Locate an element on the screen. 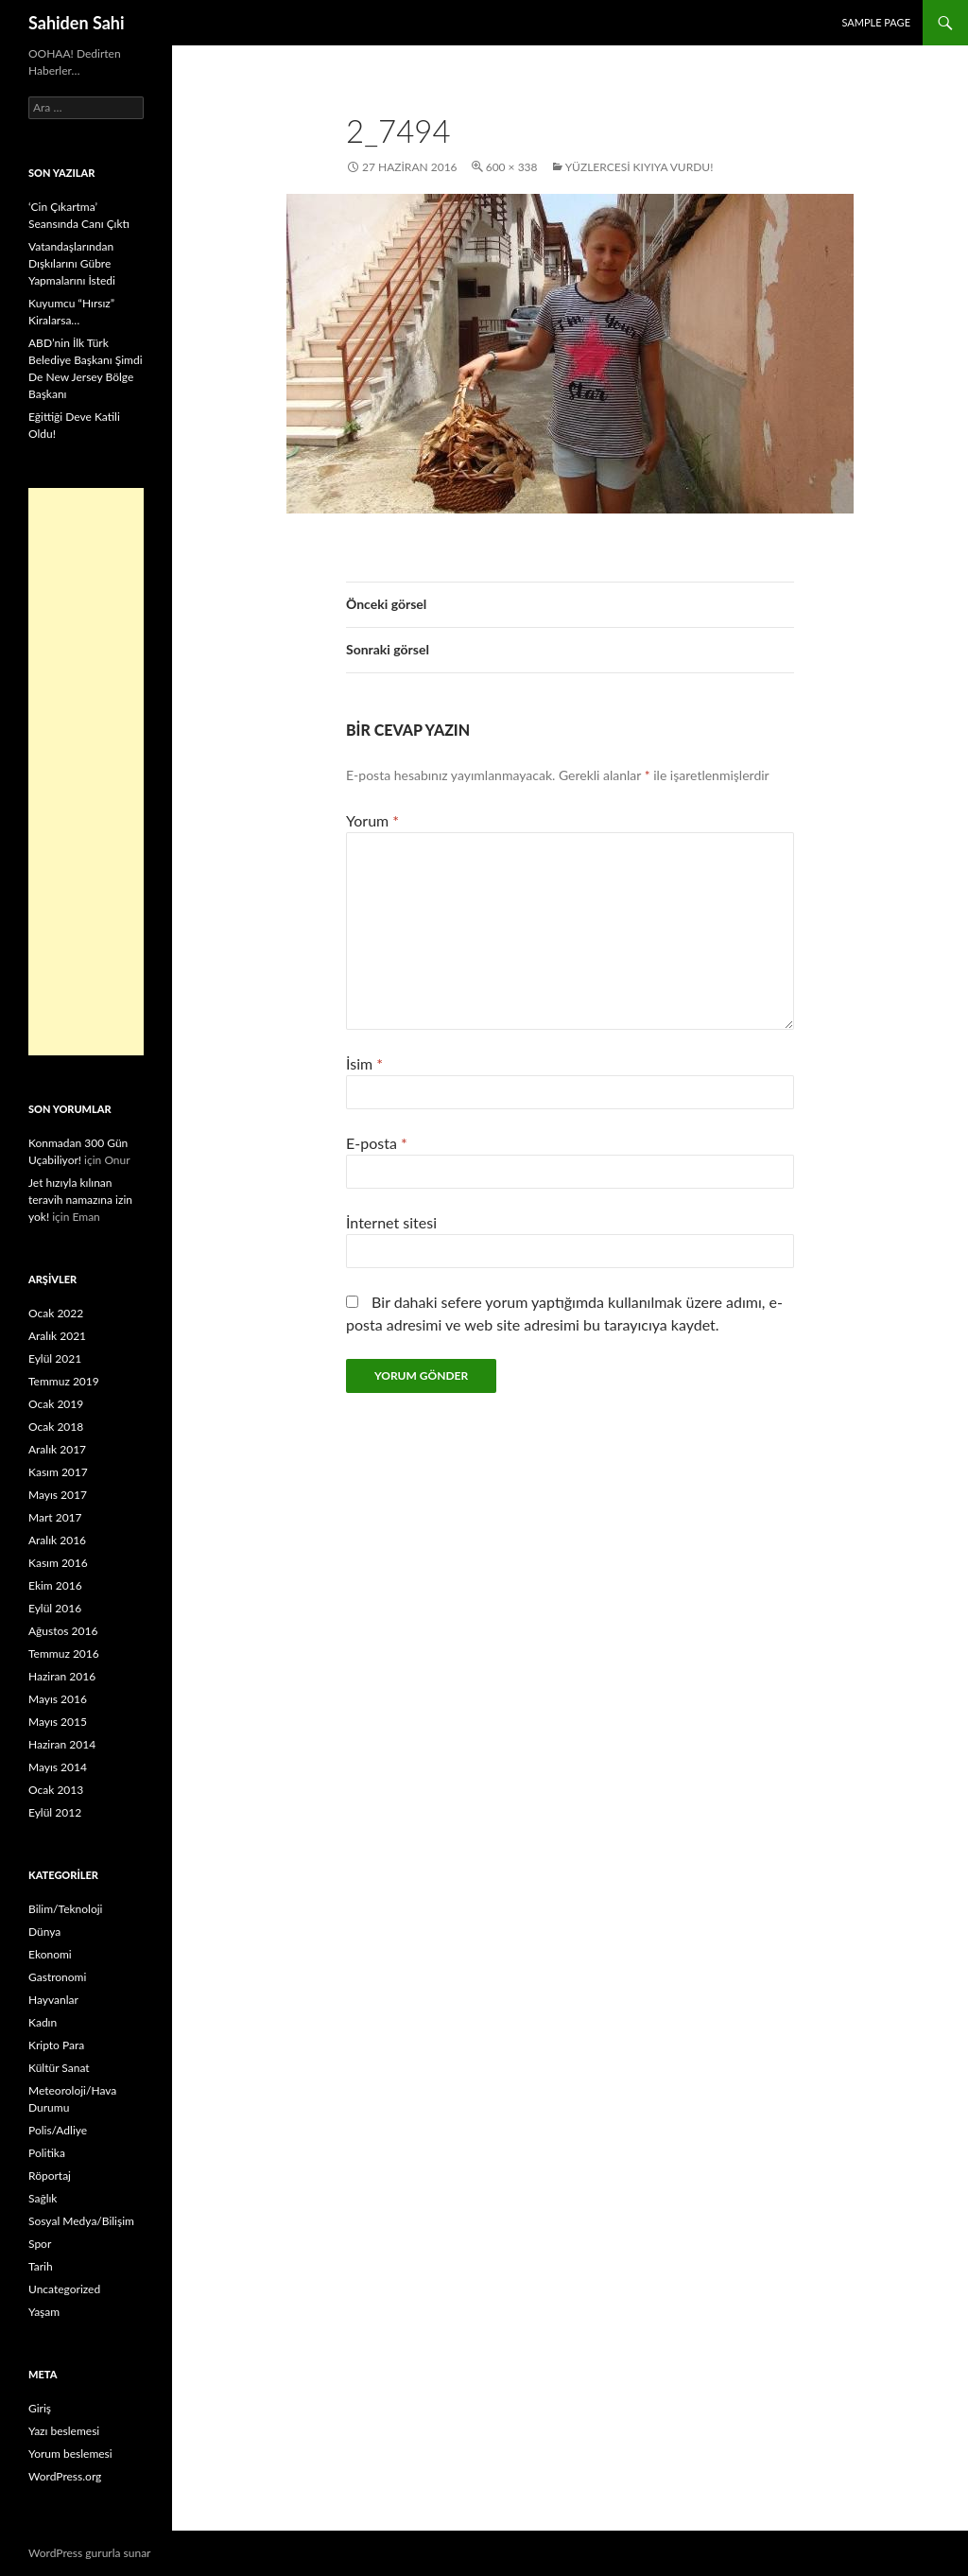 The image size is (968, 2576). Ocak 2022 is located at coordinates (55, 1313).